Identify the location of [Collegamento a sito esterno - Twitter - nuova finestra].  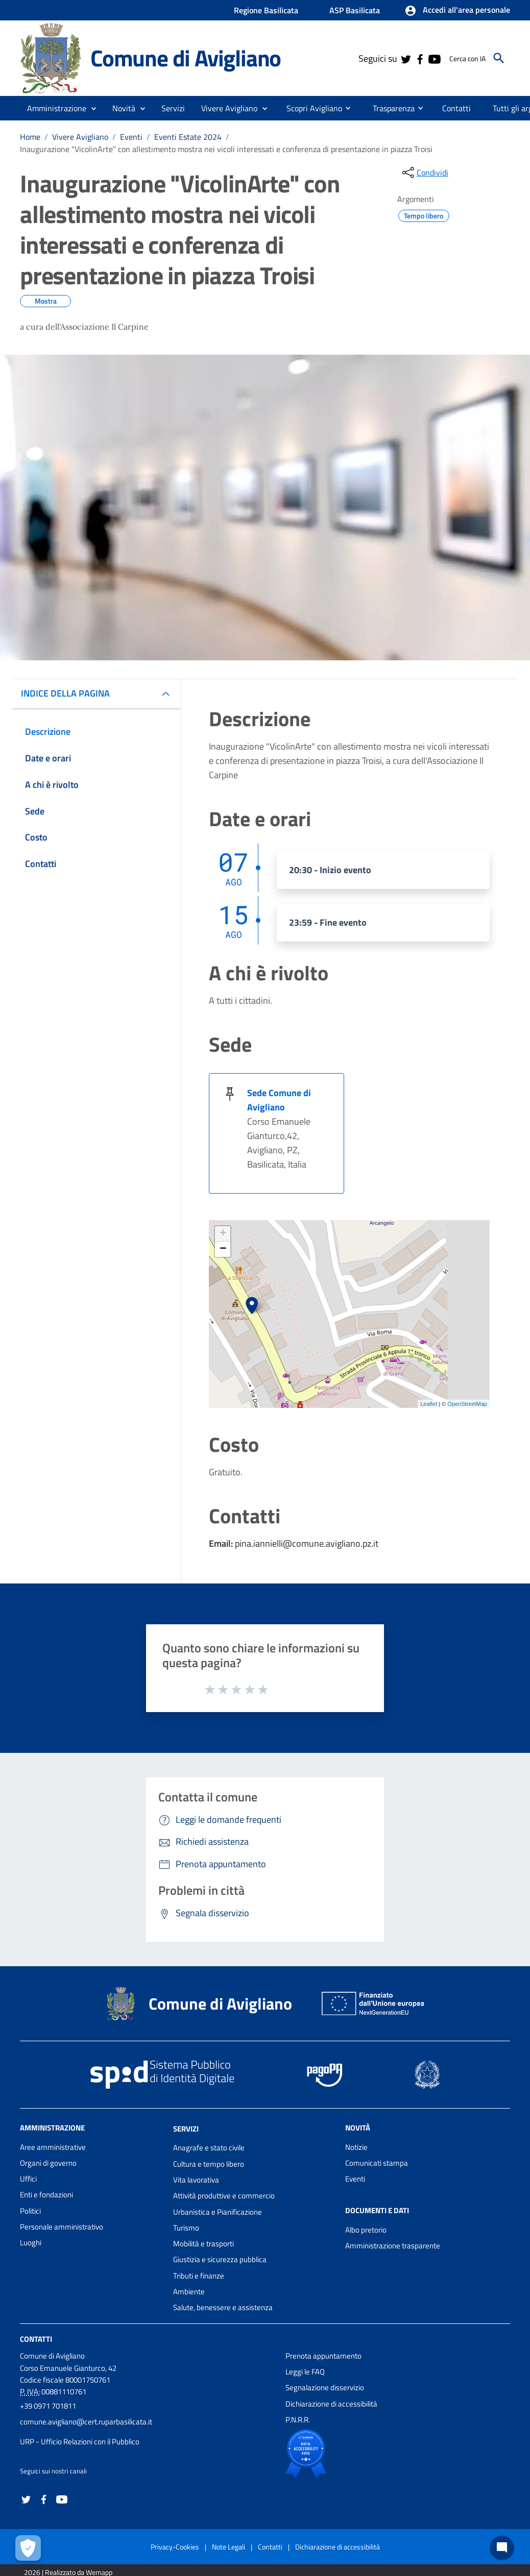
(405, 58).